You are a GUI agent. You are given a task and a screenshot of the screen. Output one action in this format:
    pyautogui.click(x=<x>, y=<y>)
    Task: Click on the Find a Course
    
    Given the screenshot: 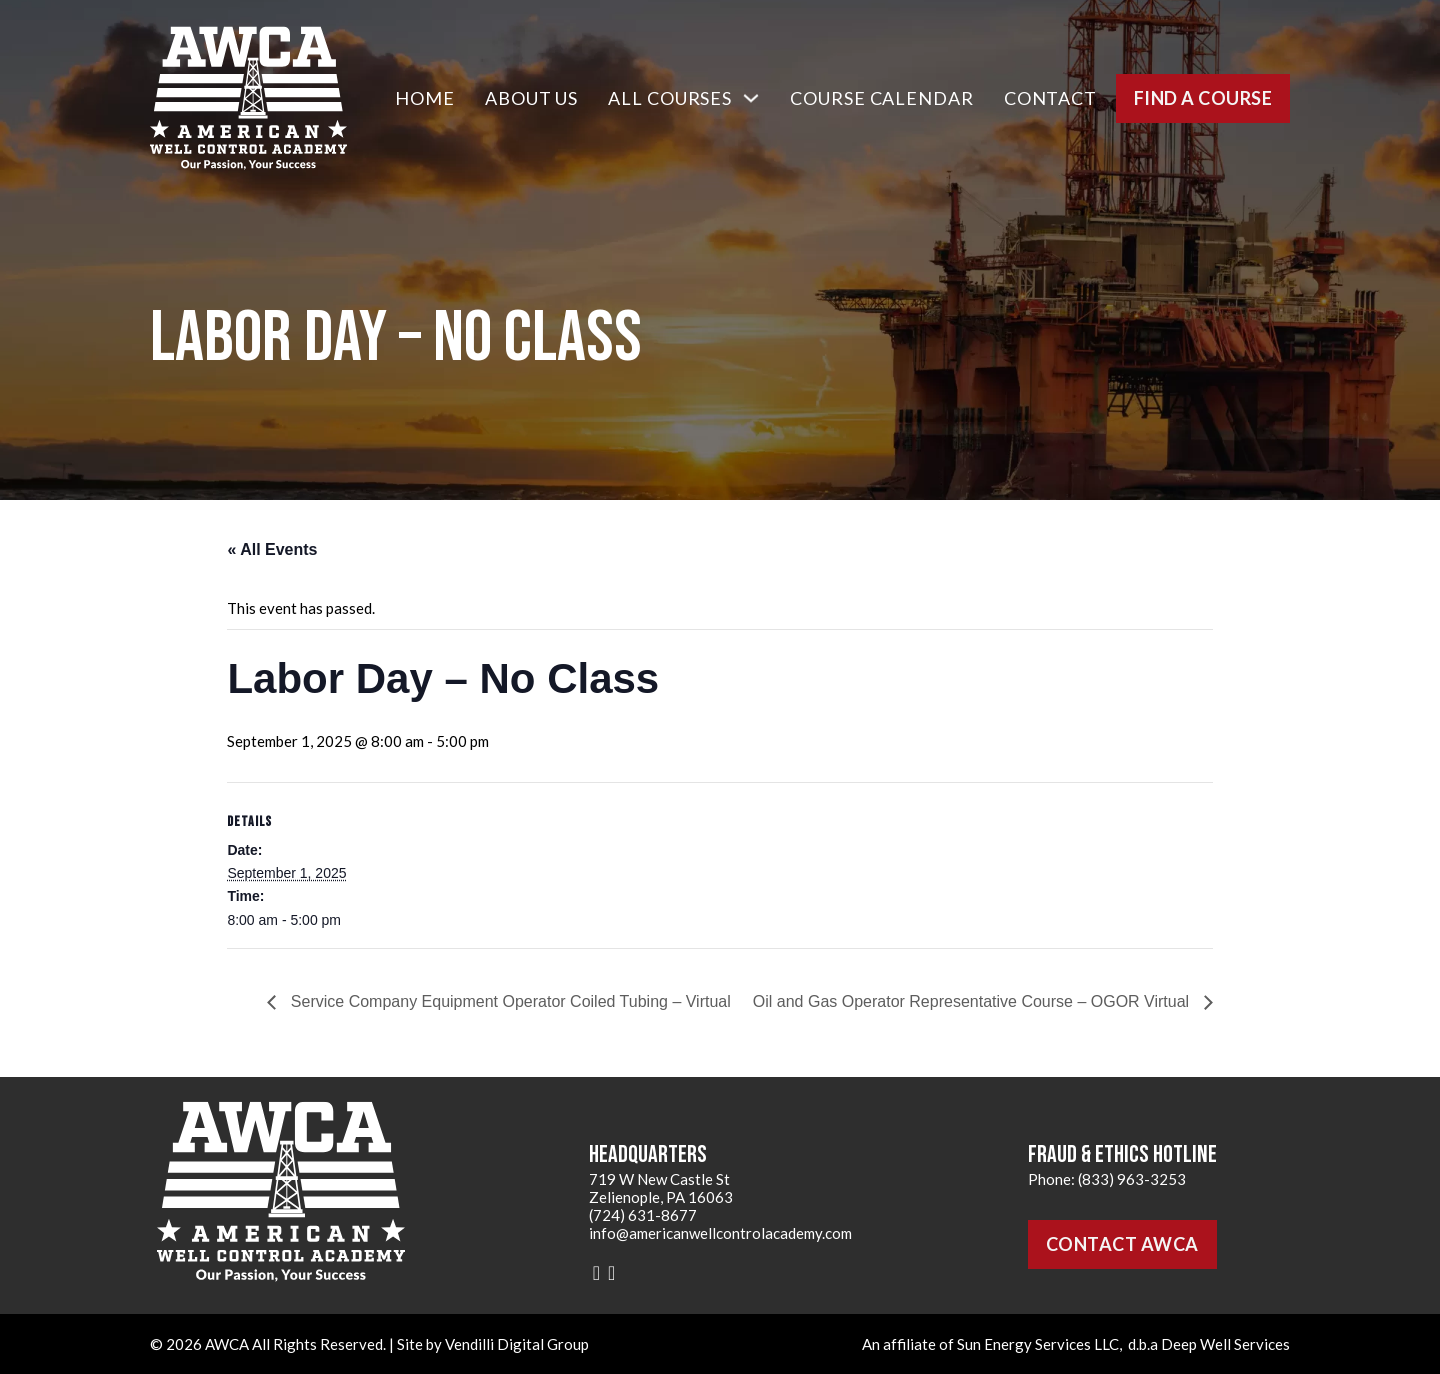 What is the action you would take?
    pyautogui.click(x=1203, y=98)
    